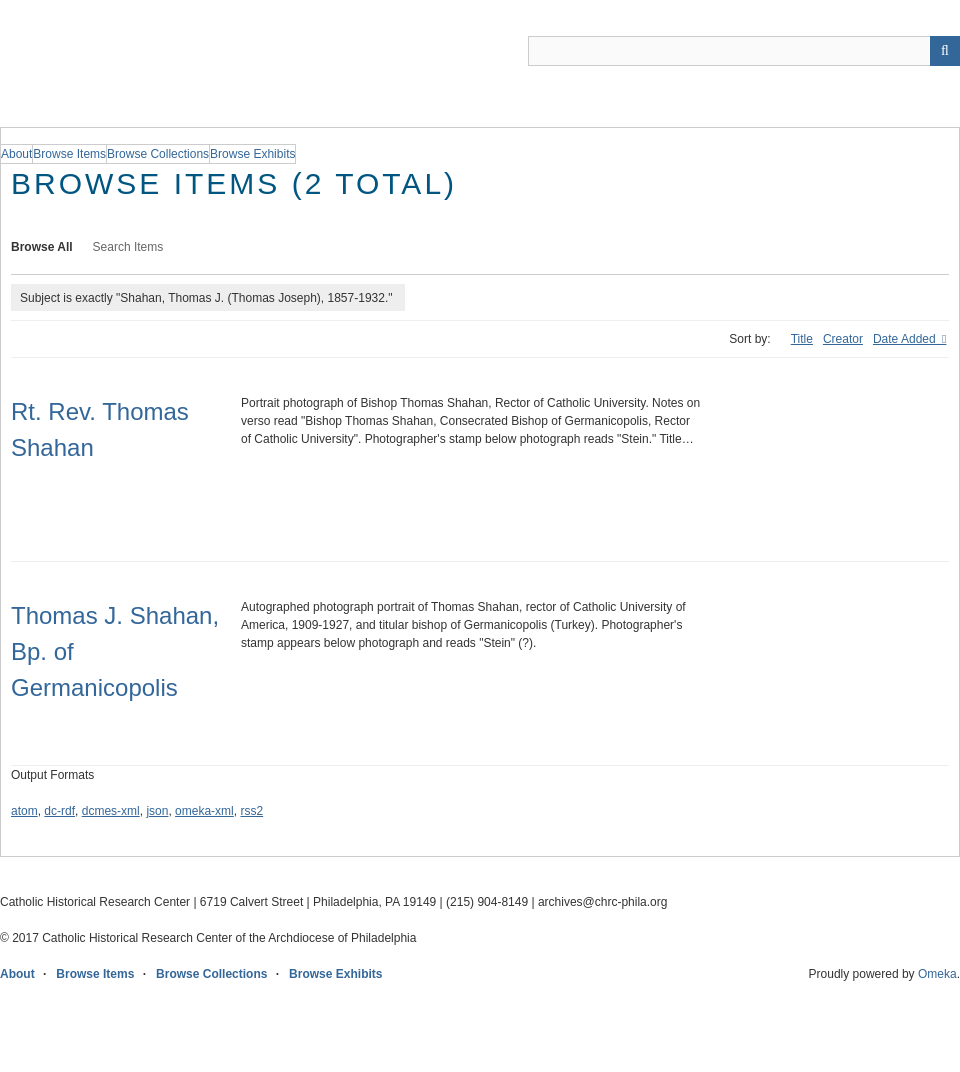  What do you see at coordinates (95, 974) in the screenshot?
I see `Browse Items` at bounding box center [95, 974].